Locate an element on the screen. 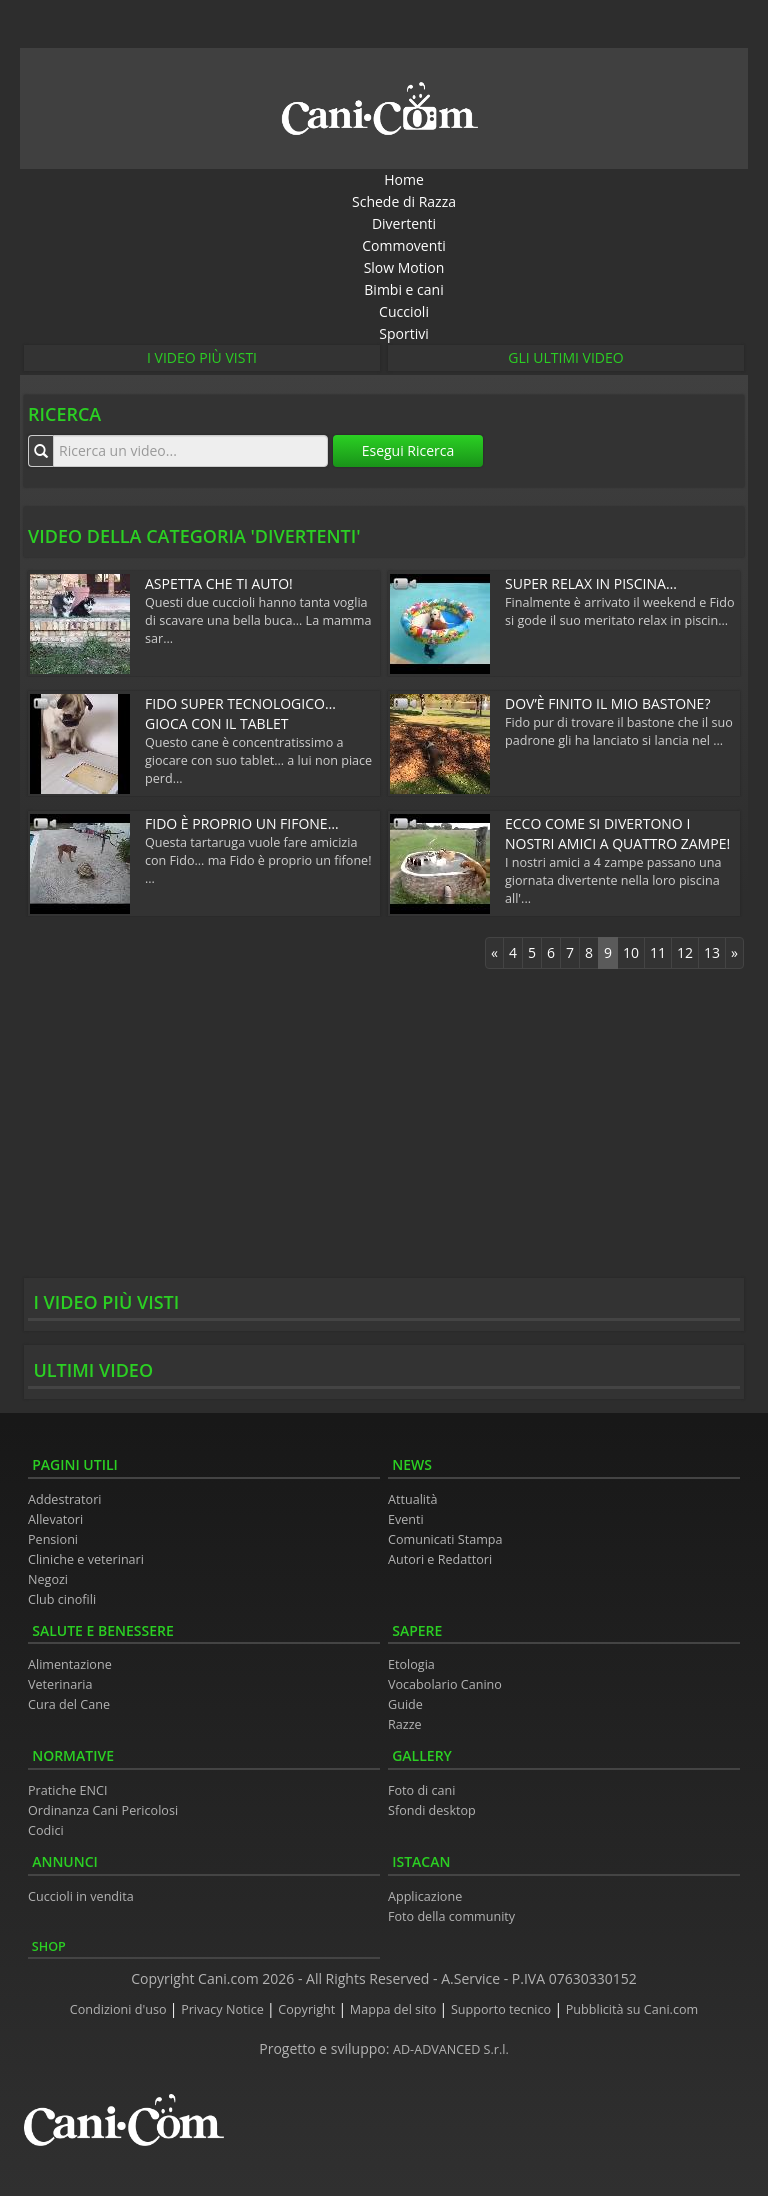  Foto della community is located at coordinates (451, 1916).